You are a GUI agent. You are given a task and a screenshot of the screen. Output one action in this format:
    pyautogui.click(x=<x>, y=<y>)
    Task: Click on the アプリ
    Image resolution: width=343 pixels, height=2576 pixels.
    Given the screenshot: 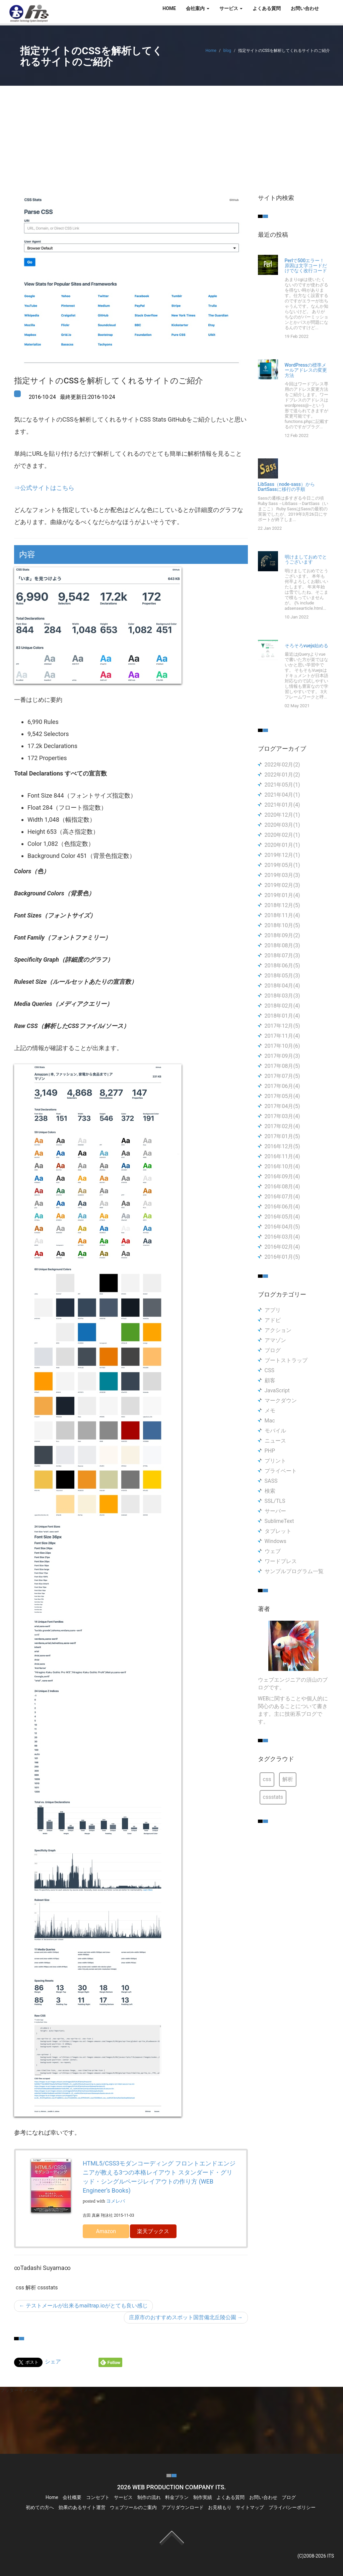 What is the action you would take?
    pyautogui.click(x=273, y=1310)
    